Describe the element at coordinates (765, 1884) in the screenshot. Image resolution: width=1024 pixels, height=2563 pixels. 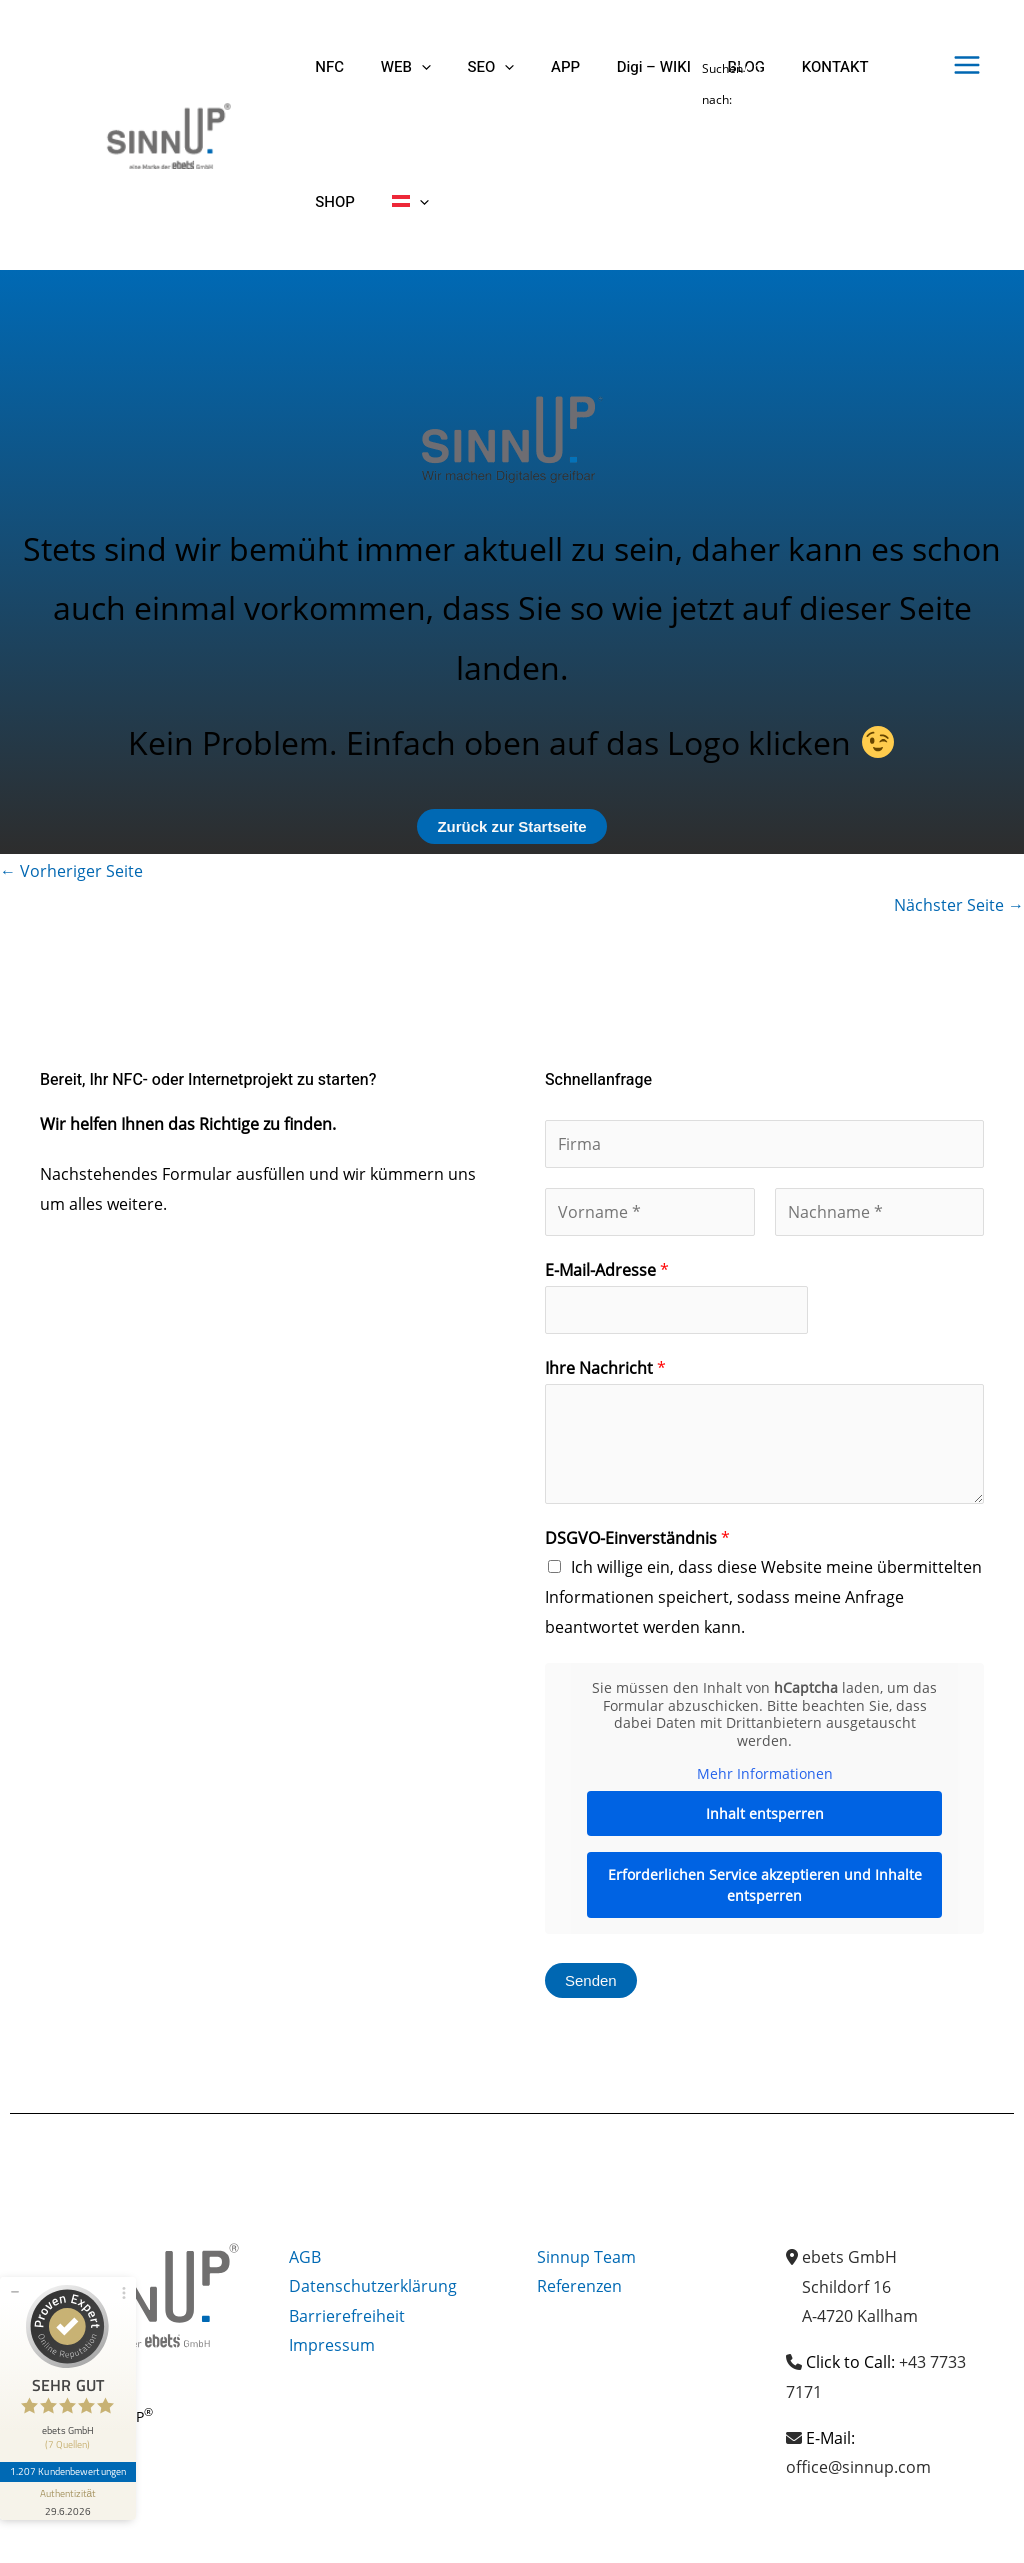
I see `Erforderlichen Service akzeptieren und Inhalte entsperren [button]` at that location.